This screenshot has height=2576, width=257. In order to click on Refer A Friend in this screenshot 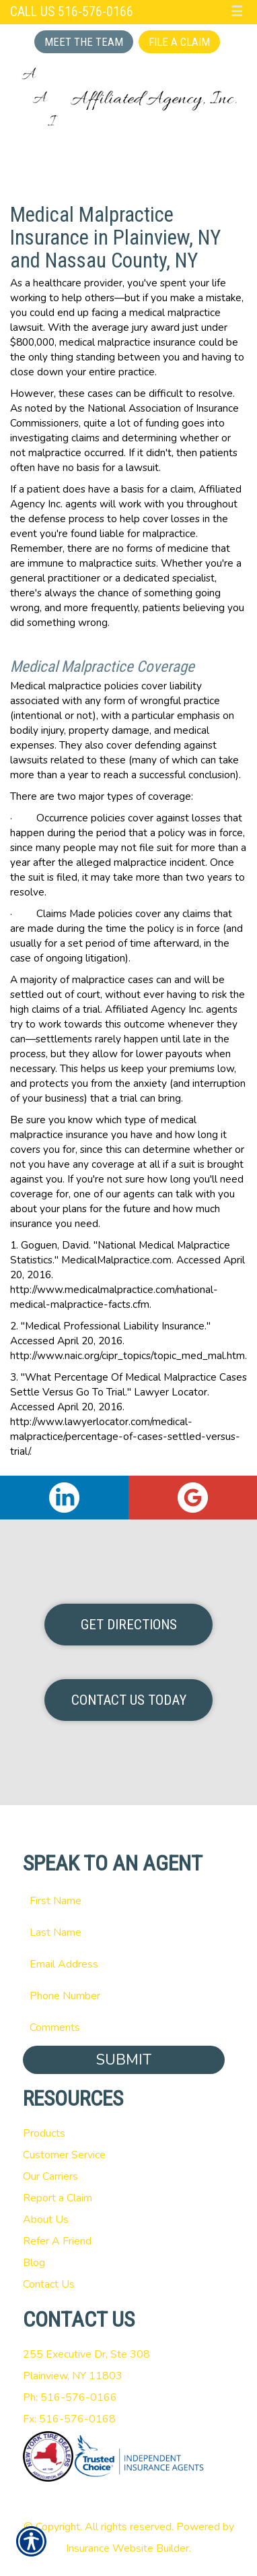, I will do `click(57, 2241)`.